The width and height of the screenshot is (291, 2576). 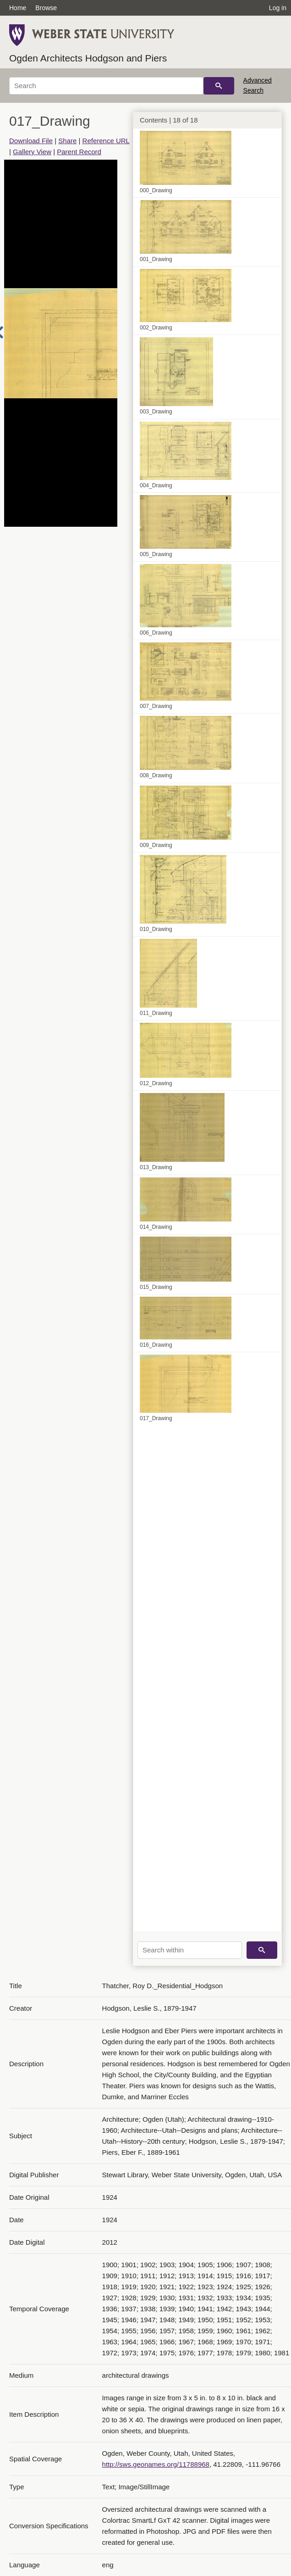 I want to click on Reference URL, so click(x=106, y=141).